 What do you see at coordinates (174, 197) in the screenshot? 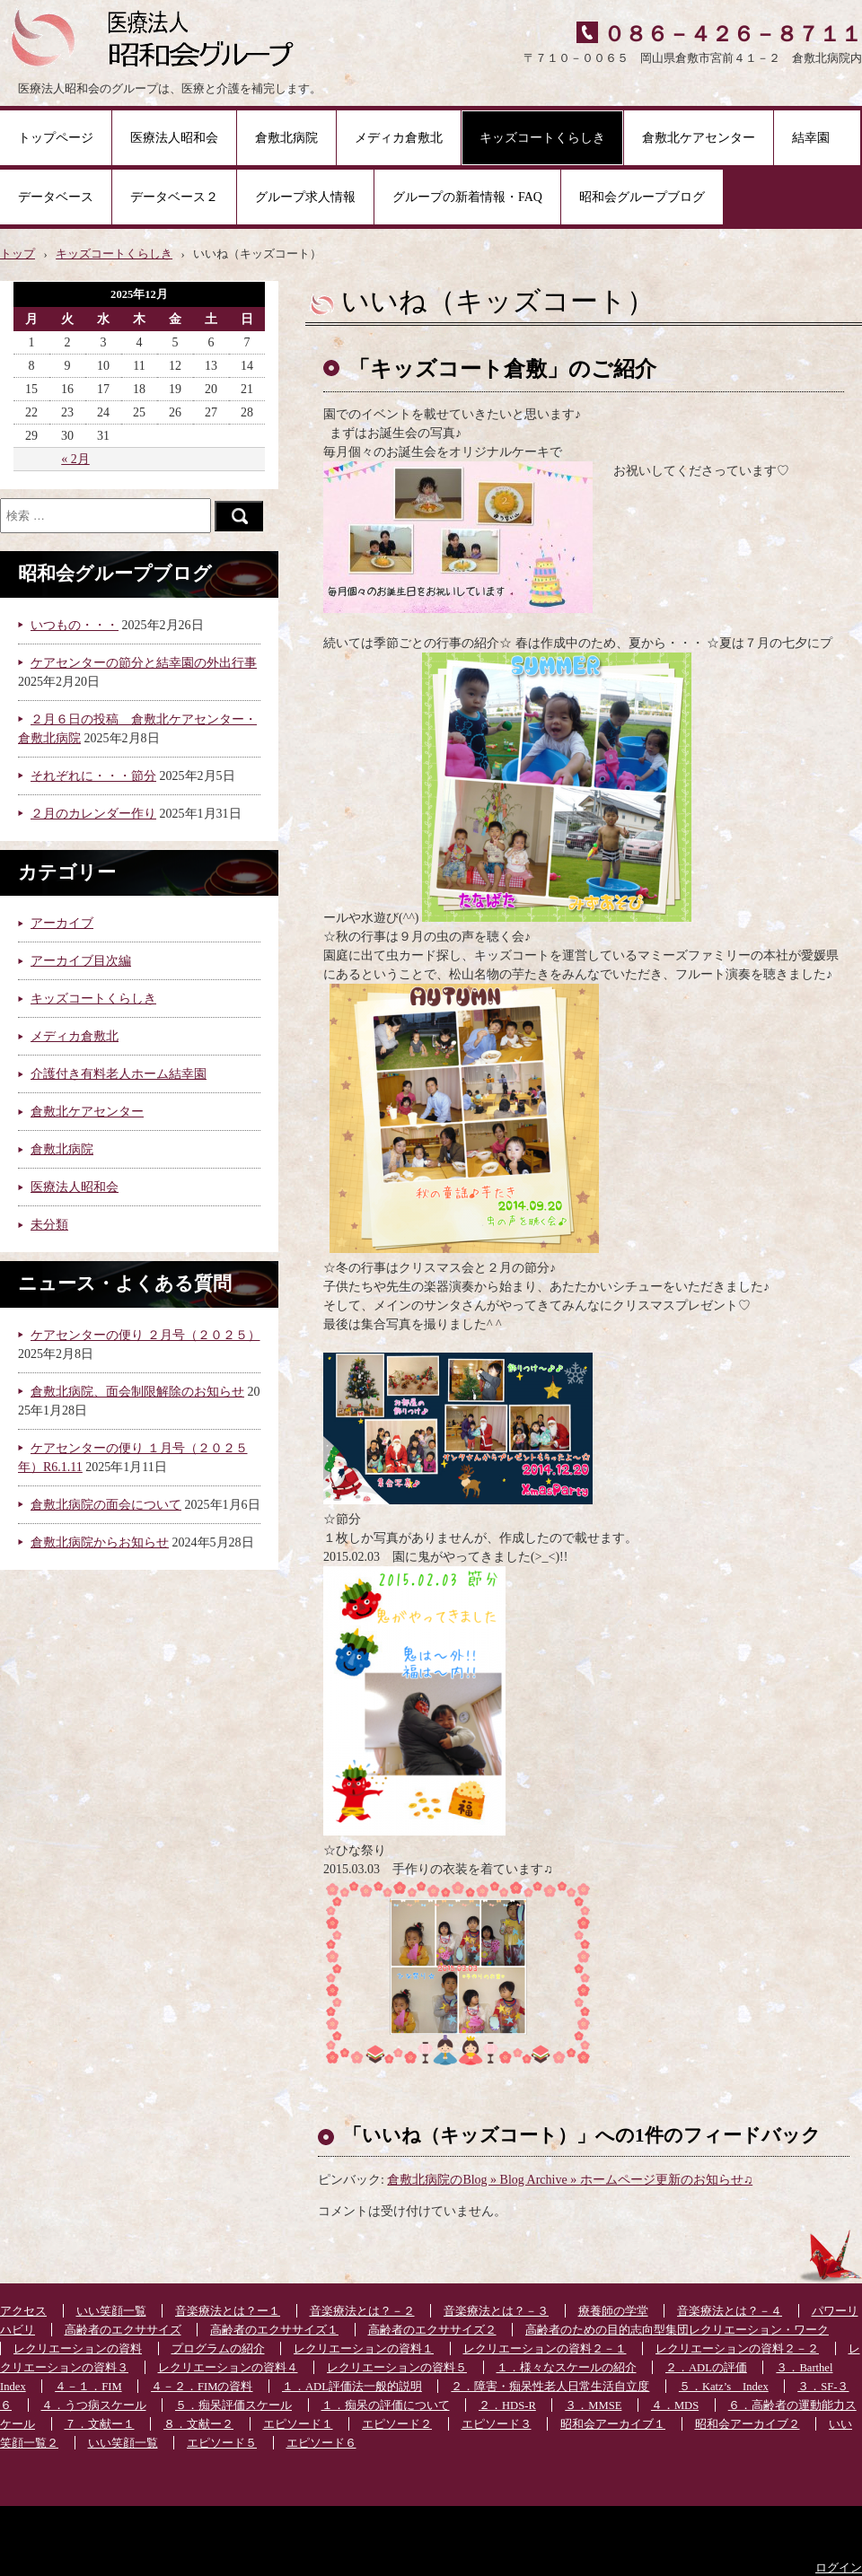
I see `データベース２` at bounding box center [174, 197].